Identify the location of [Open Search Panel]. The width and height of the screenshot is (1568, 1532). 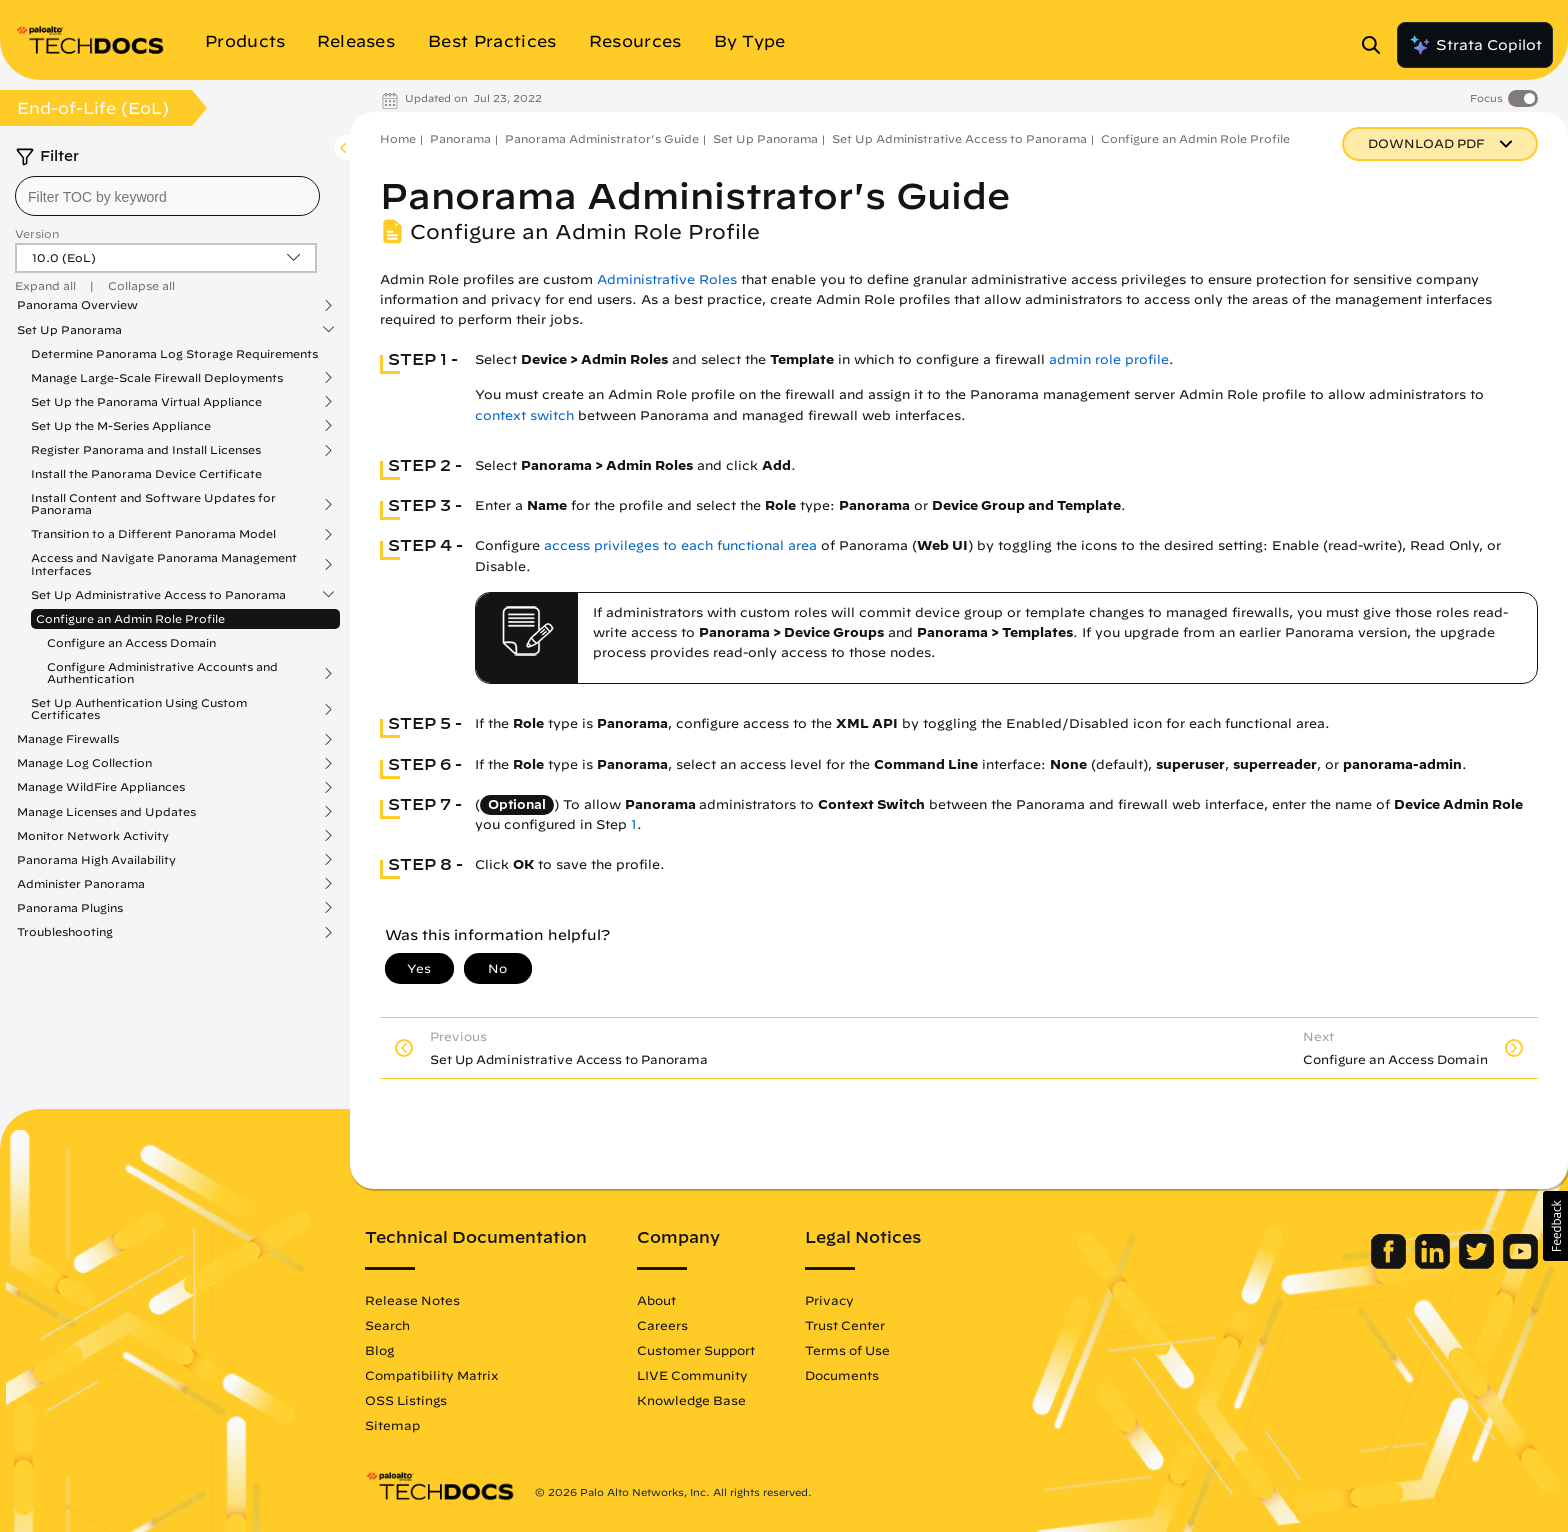
(1377, 45).